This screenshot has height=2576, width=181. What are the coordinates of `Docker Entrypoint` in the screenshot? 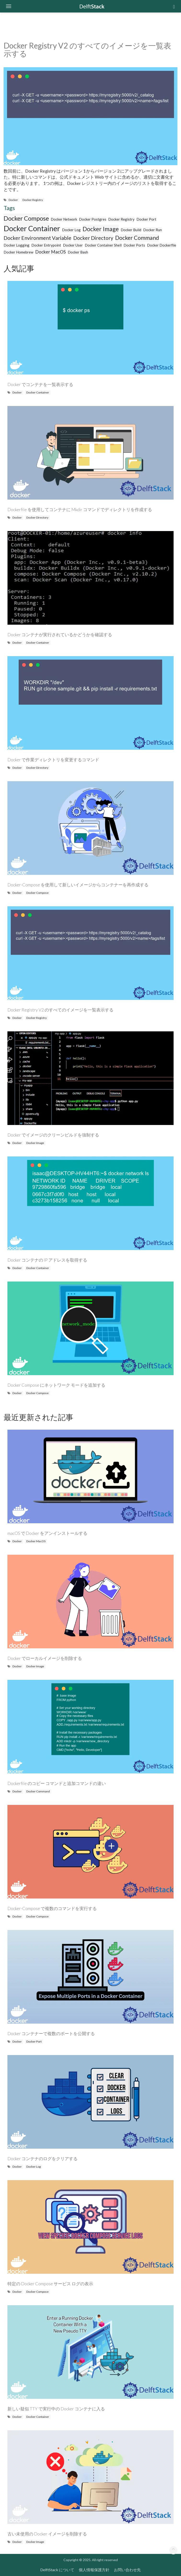 It's located at (46, 245).